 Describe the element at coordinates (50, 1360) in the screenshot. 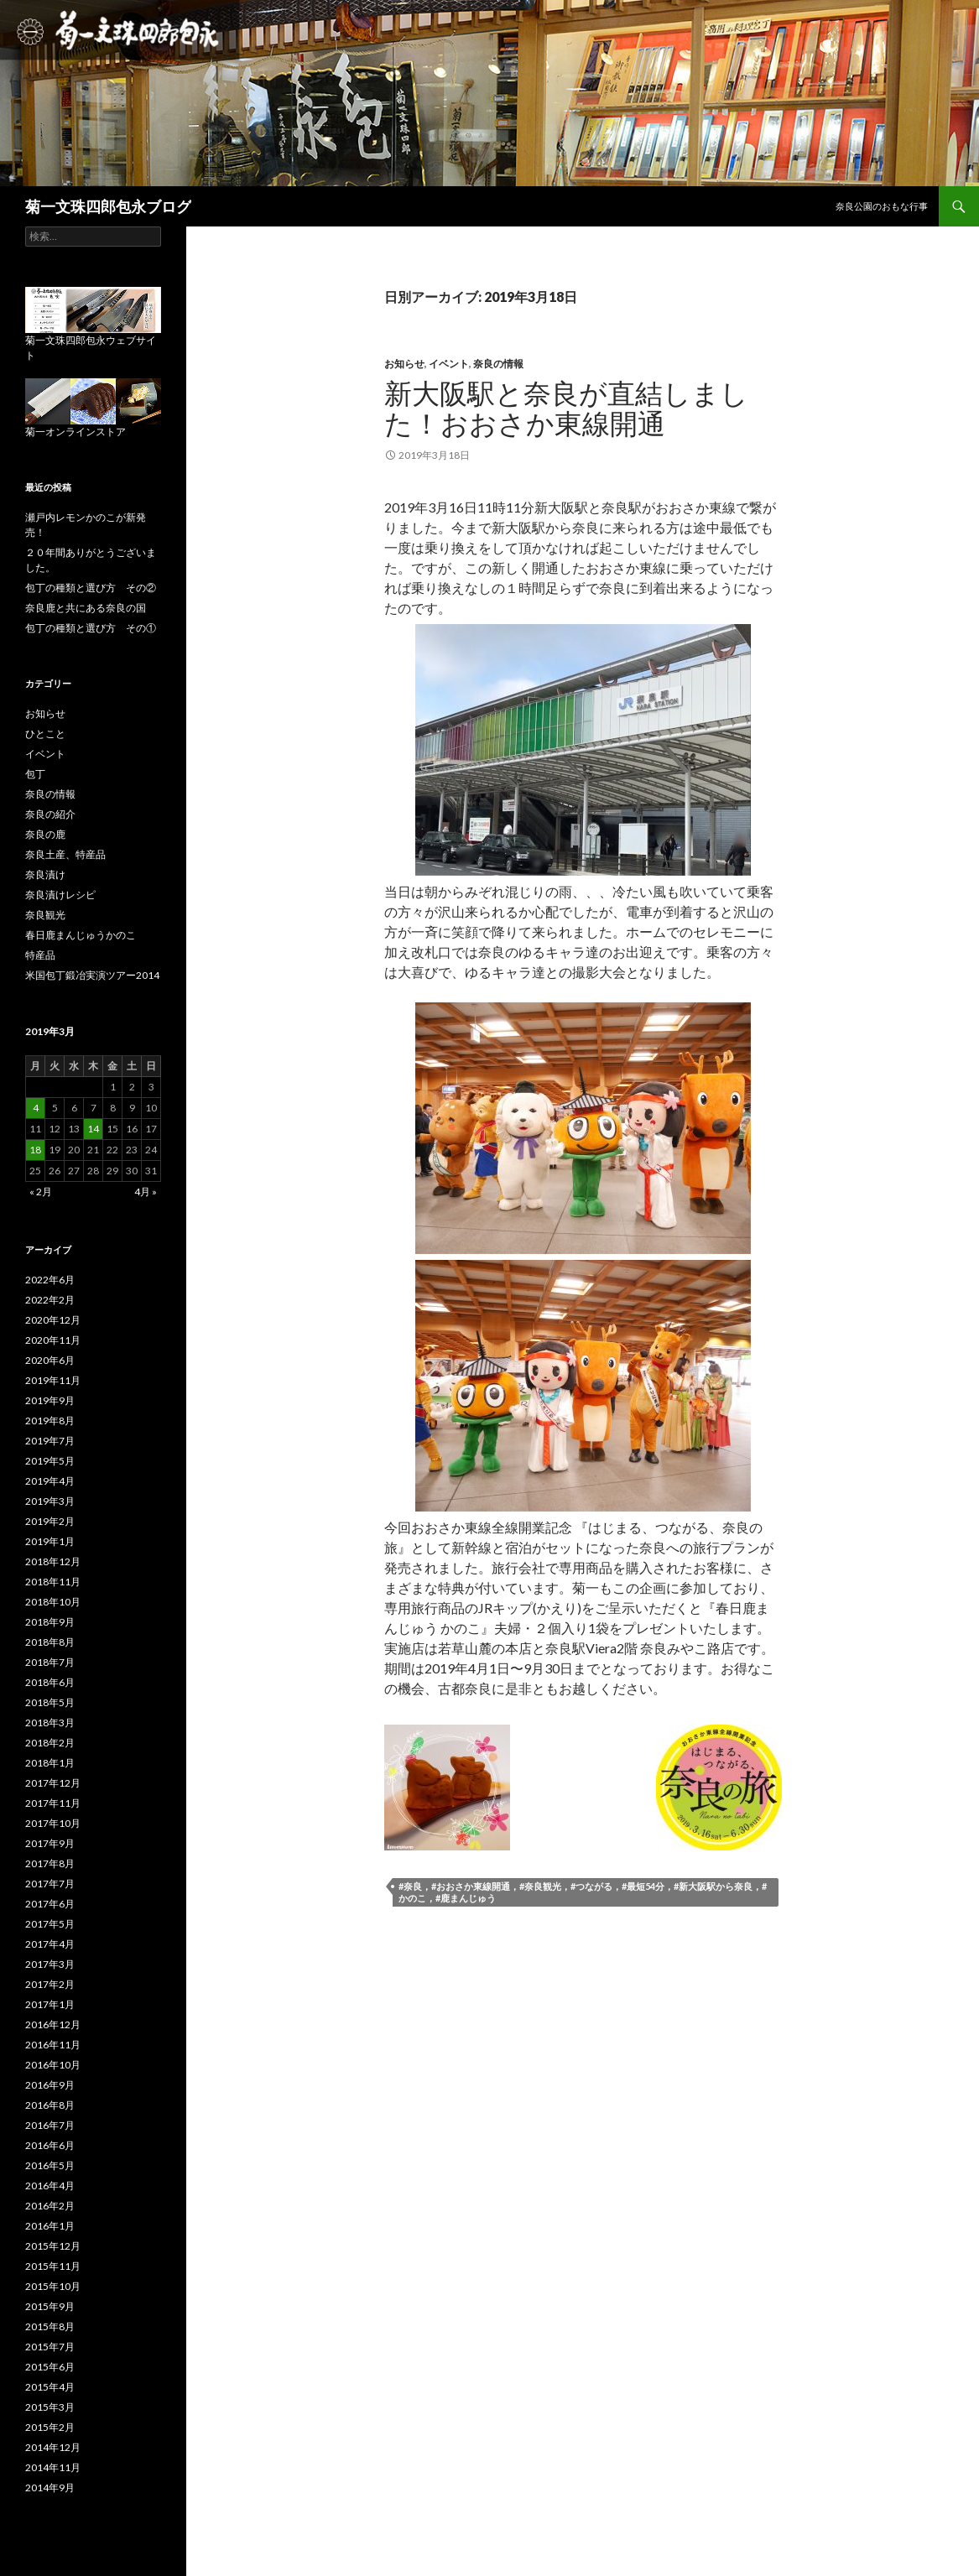

I see `2020年6月` at that location.